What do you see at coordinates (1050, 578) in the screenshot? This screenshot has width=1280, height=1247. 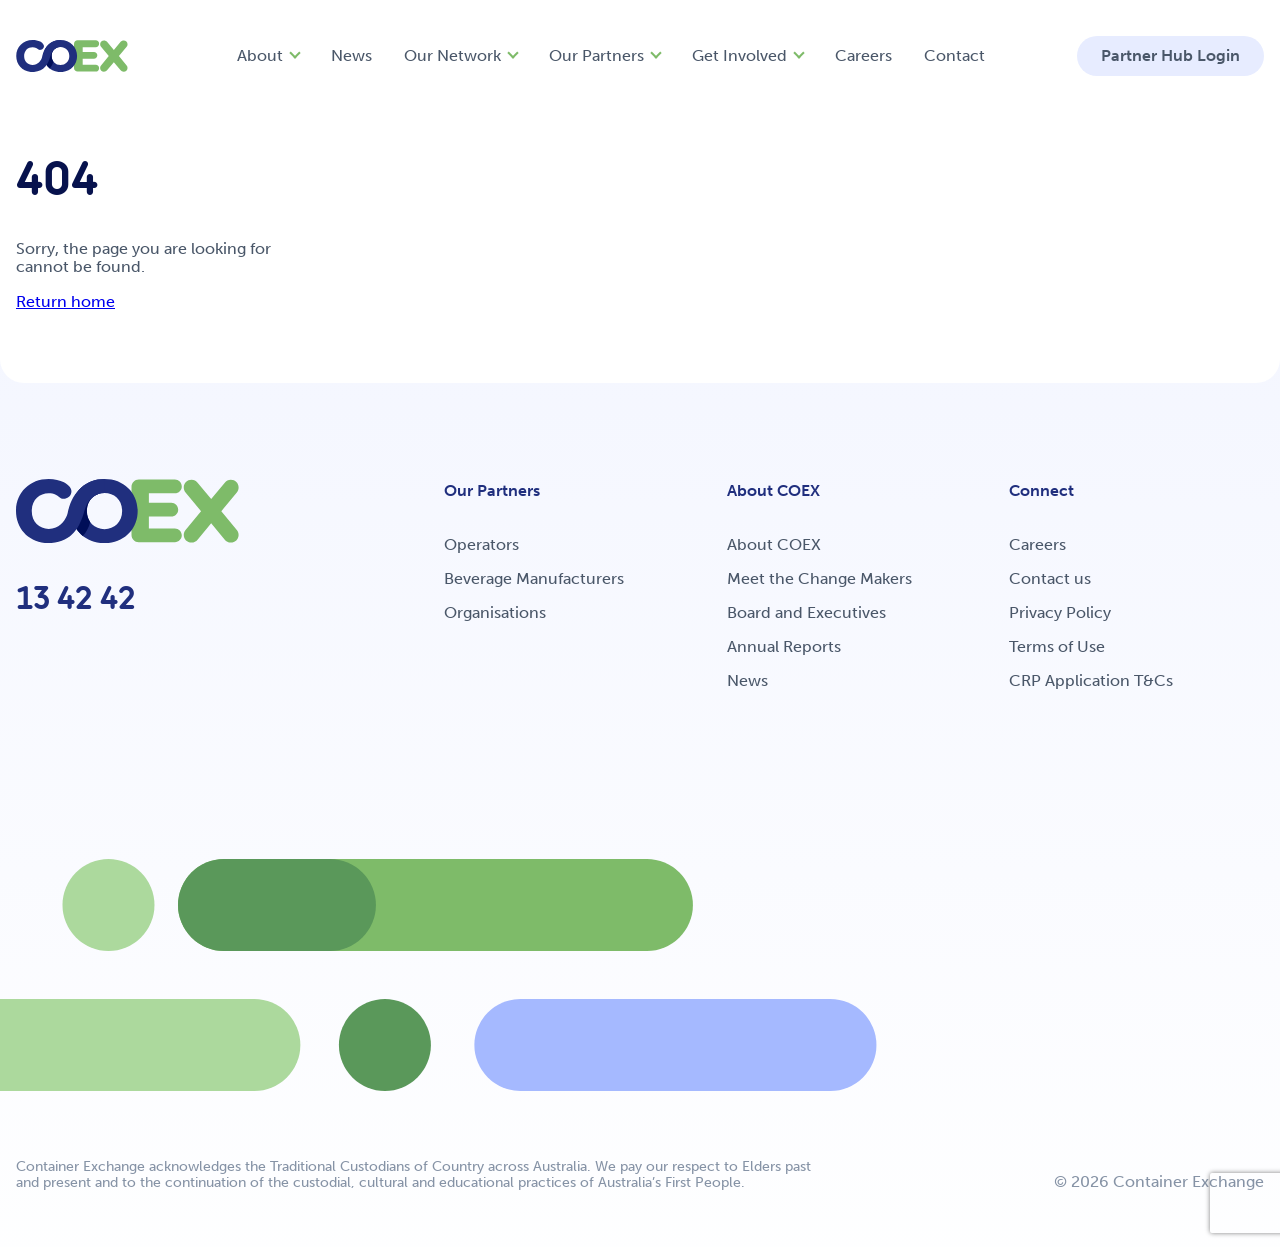 I see `Contact us` at bounding box center [1050, 578].